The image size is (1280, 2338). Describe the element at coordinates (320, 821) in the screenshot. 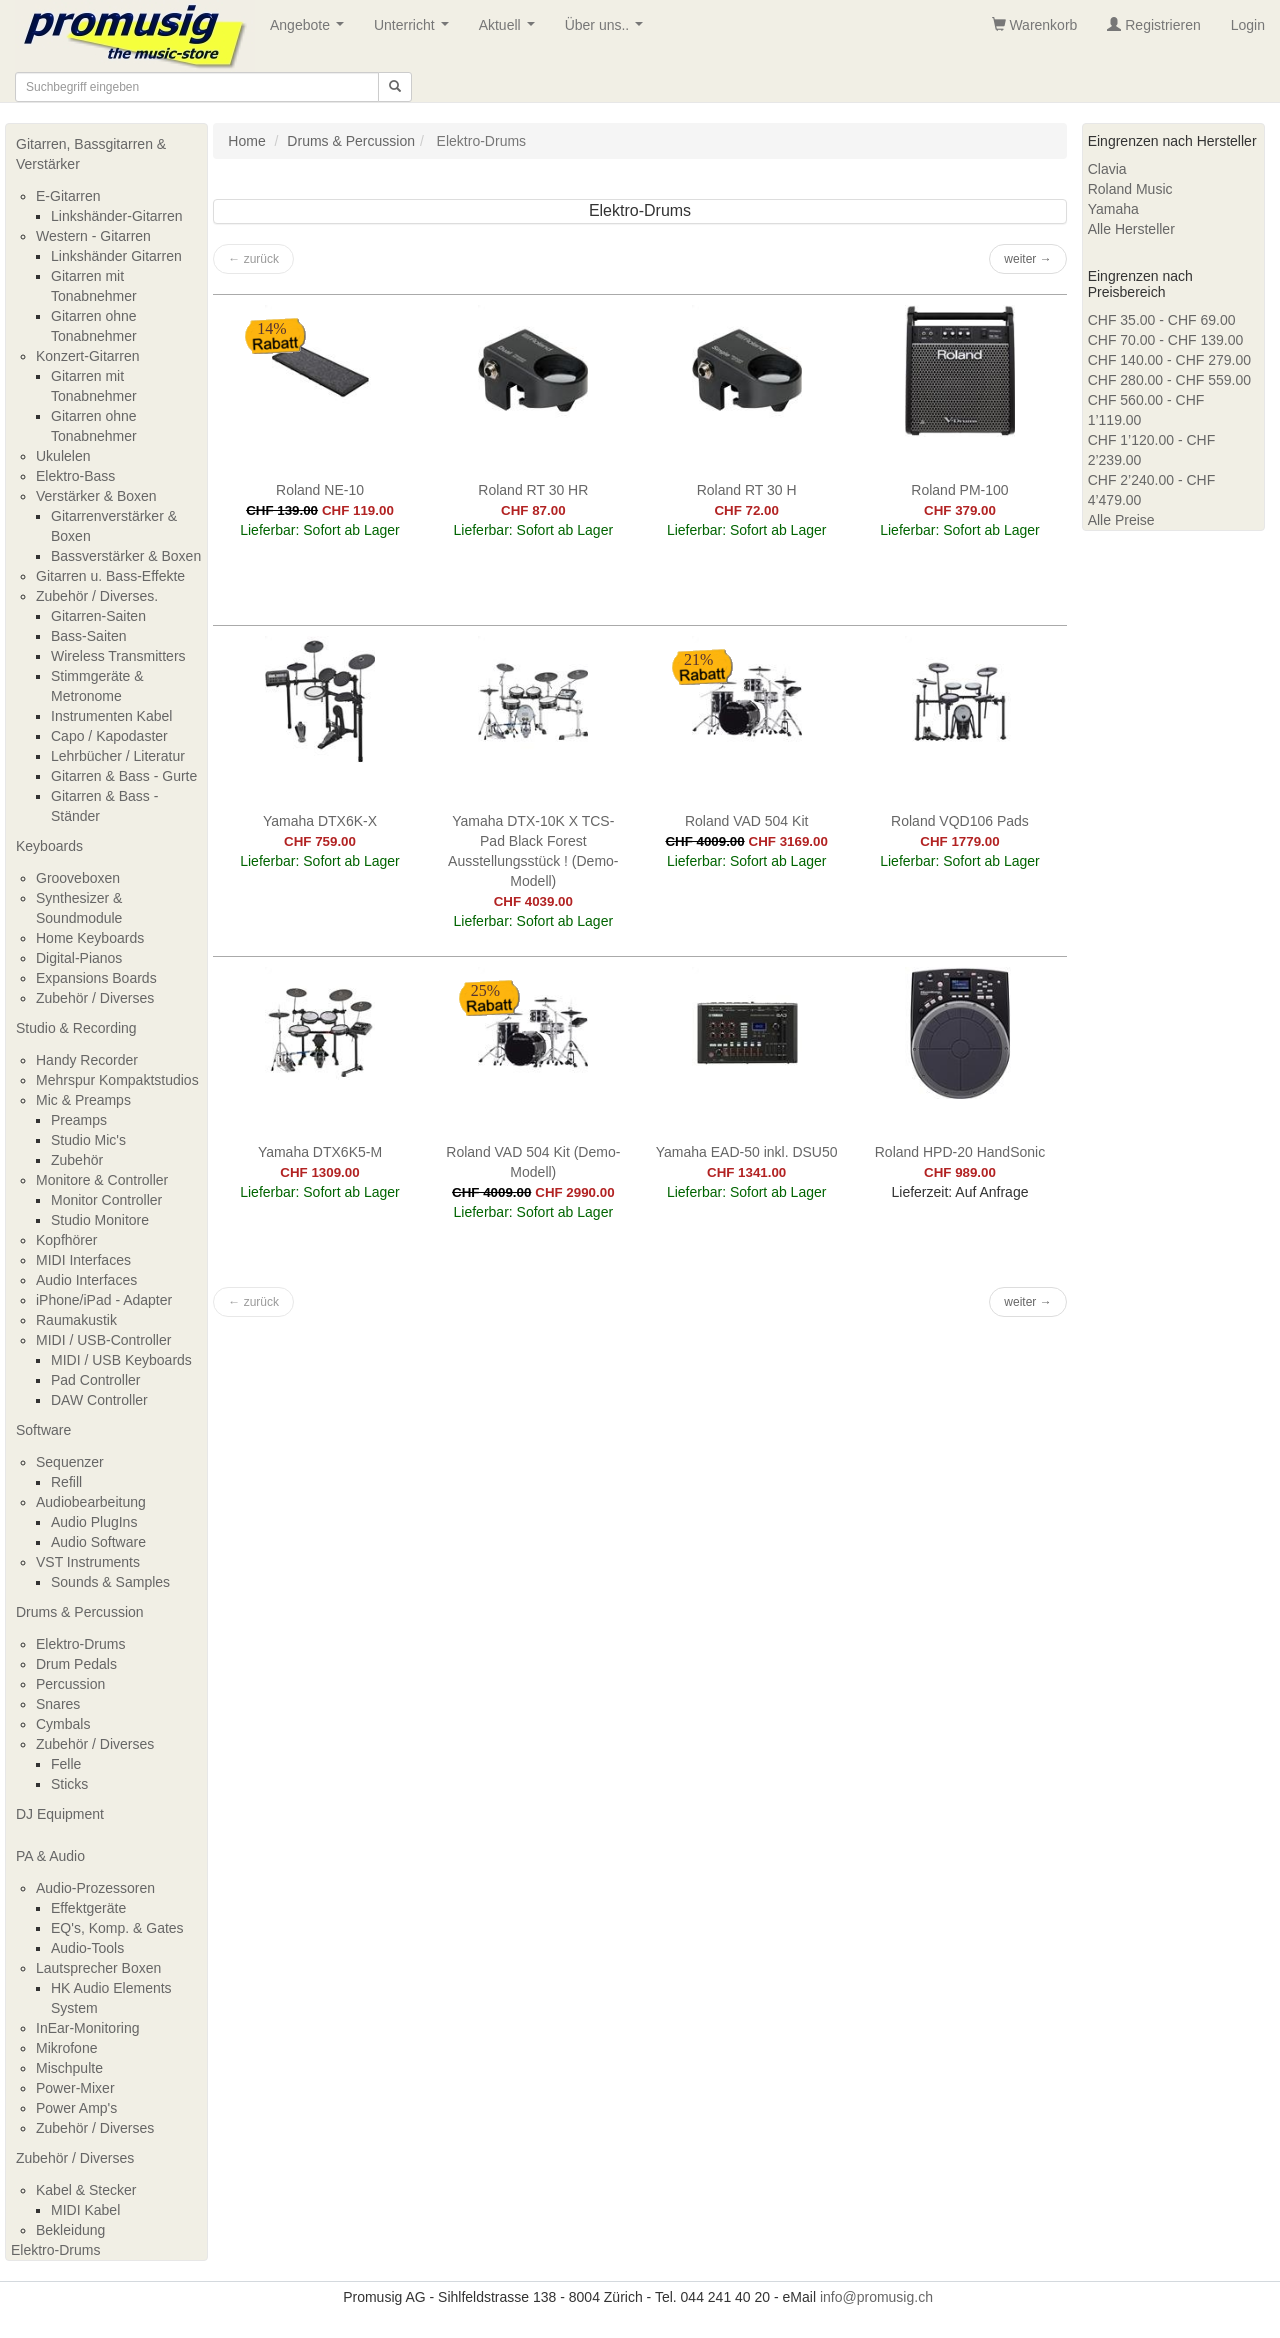

I see `Yamaha DTX6K-X` at that location.